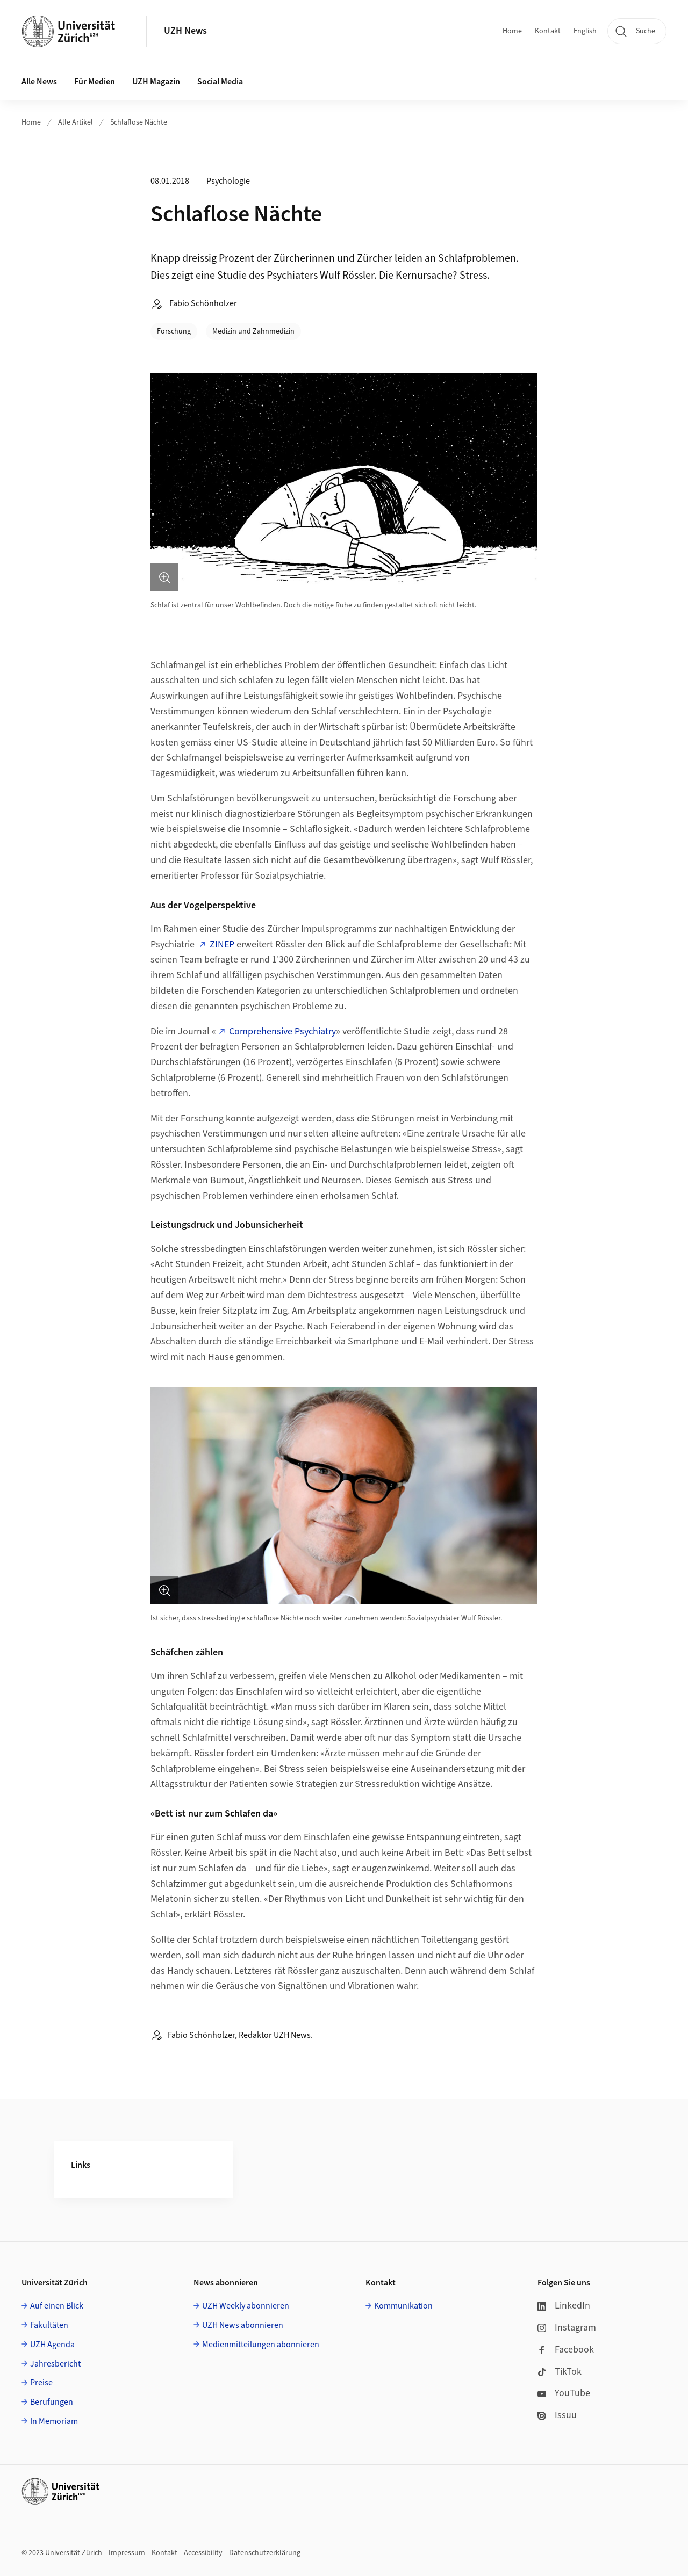 The height and width of the screenshot is (2576, 688). I want to click on Berufungen, so click(51, 2402).